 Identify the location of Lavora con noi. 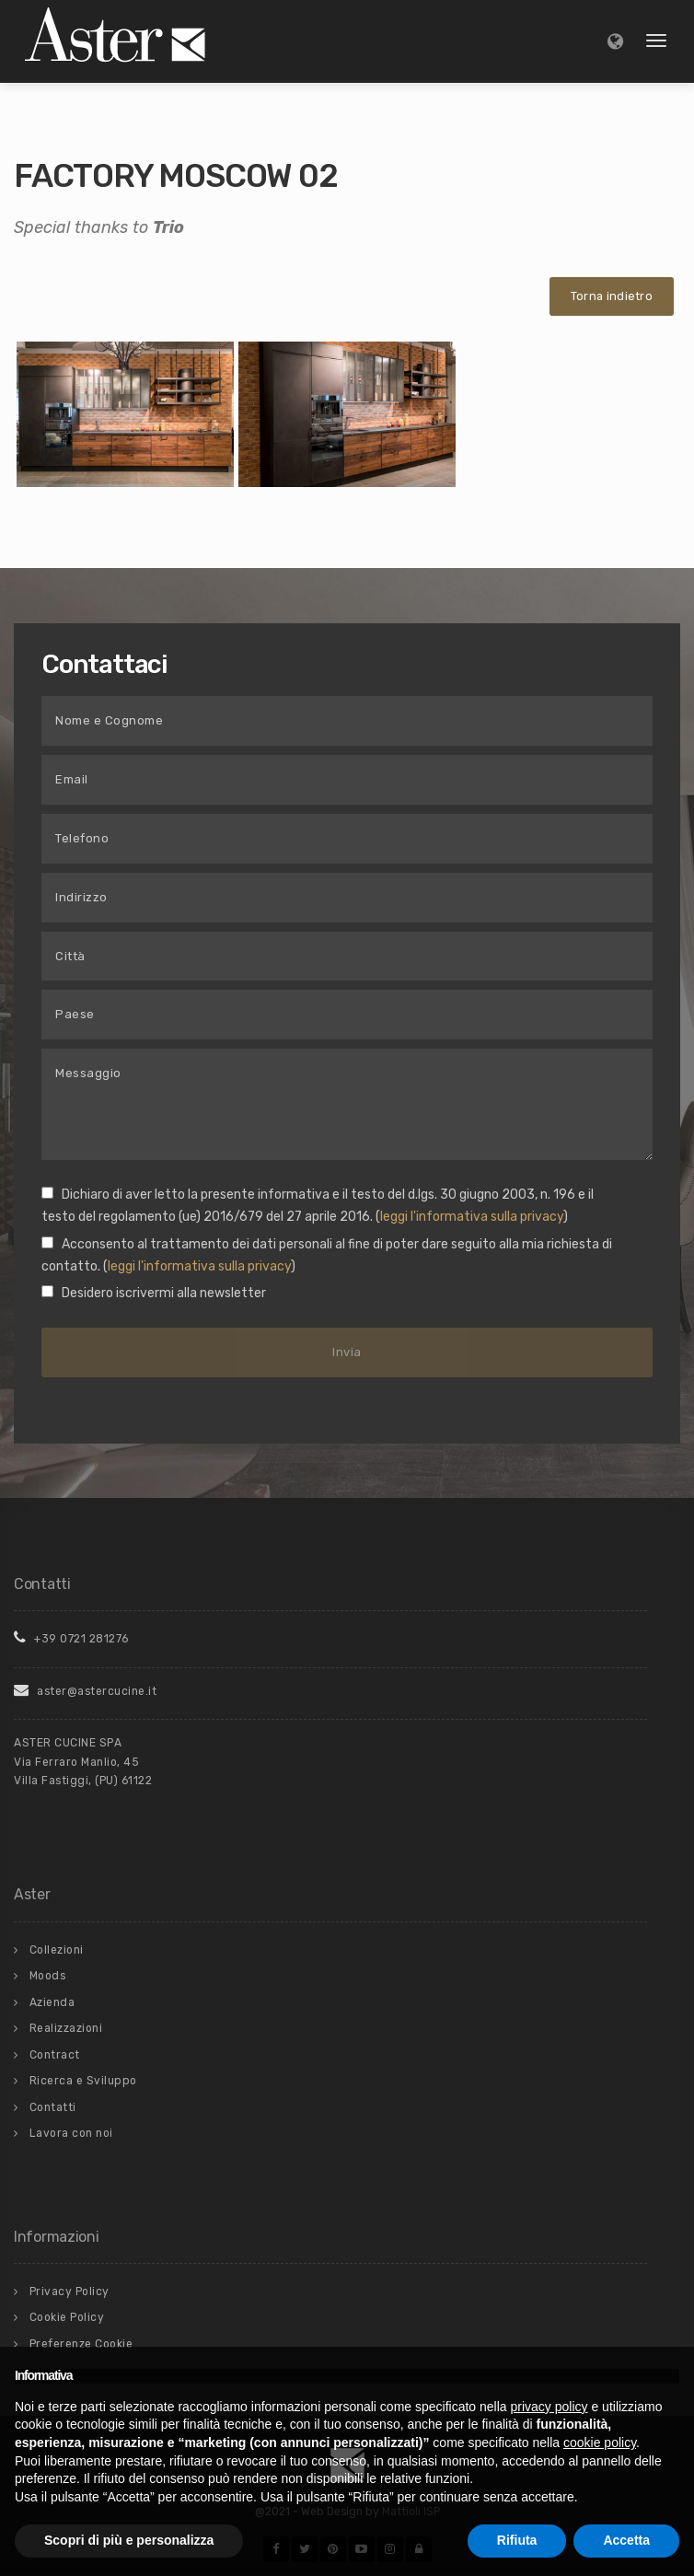
(71, 2133).